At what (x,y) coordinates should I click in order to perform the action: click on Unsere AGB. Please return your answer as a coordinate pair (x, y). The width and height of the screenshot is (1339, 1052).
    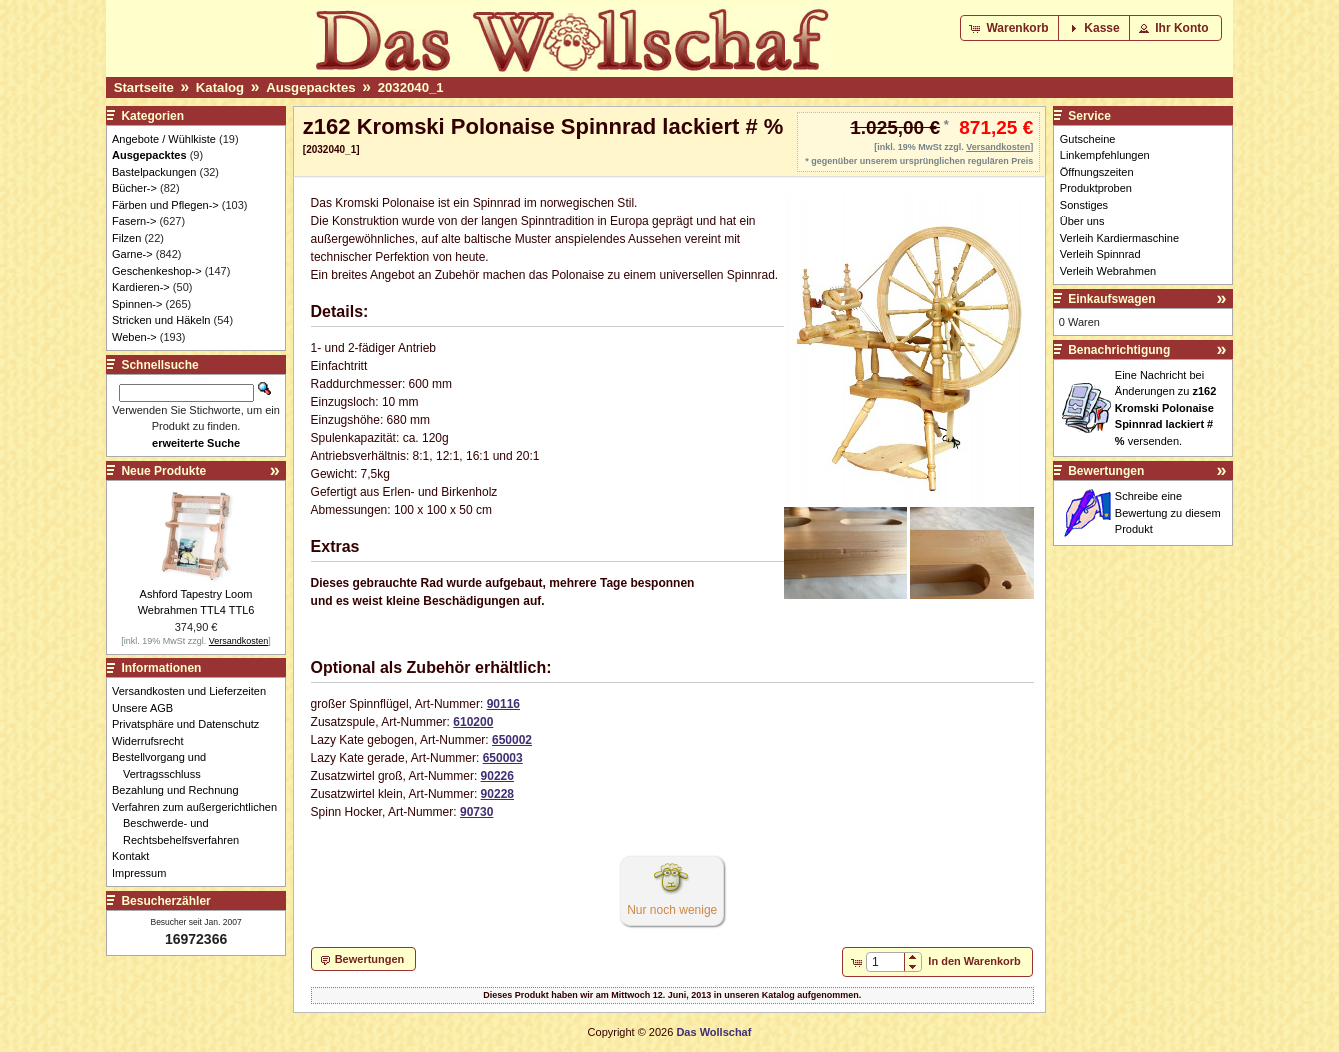
    Looking at the image, I should click on (148, 708).